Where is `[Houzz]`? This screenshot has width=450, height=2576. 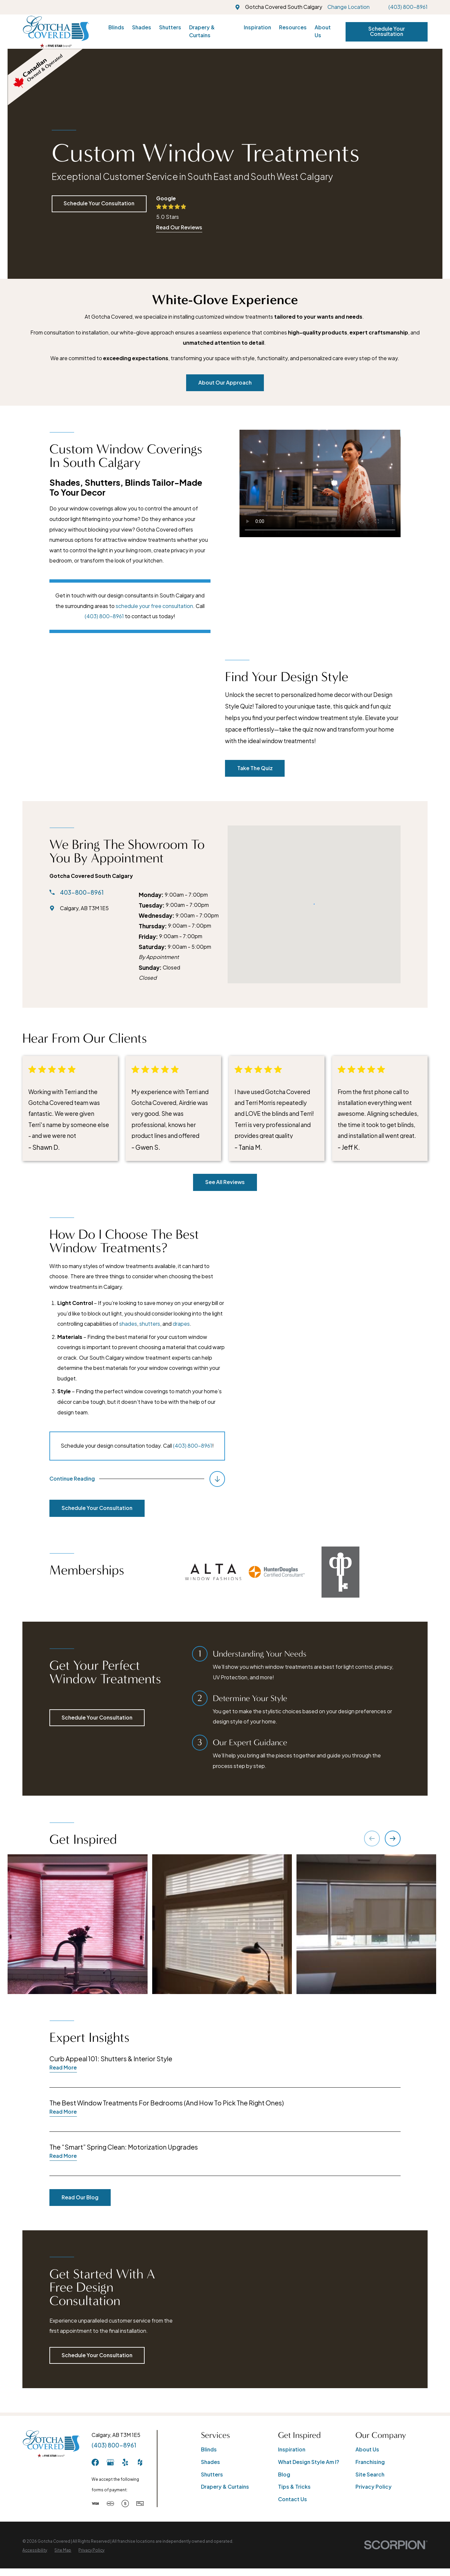 [Houzz] is located at coordinates (140, 2462).